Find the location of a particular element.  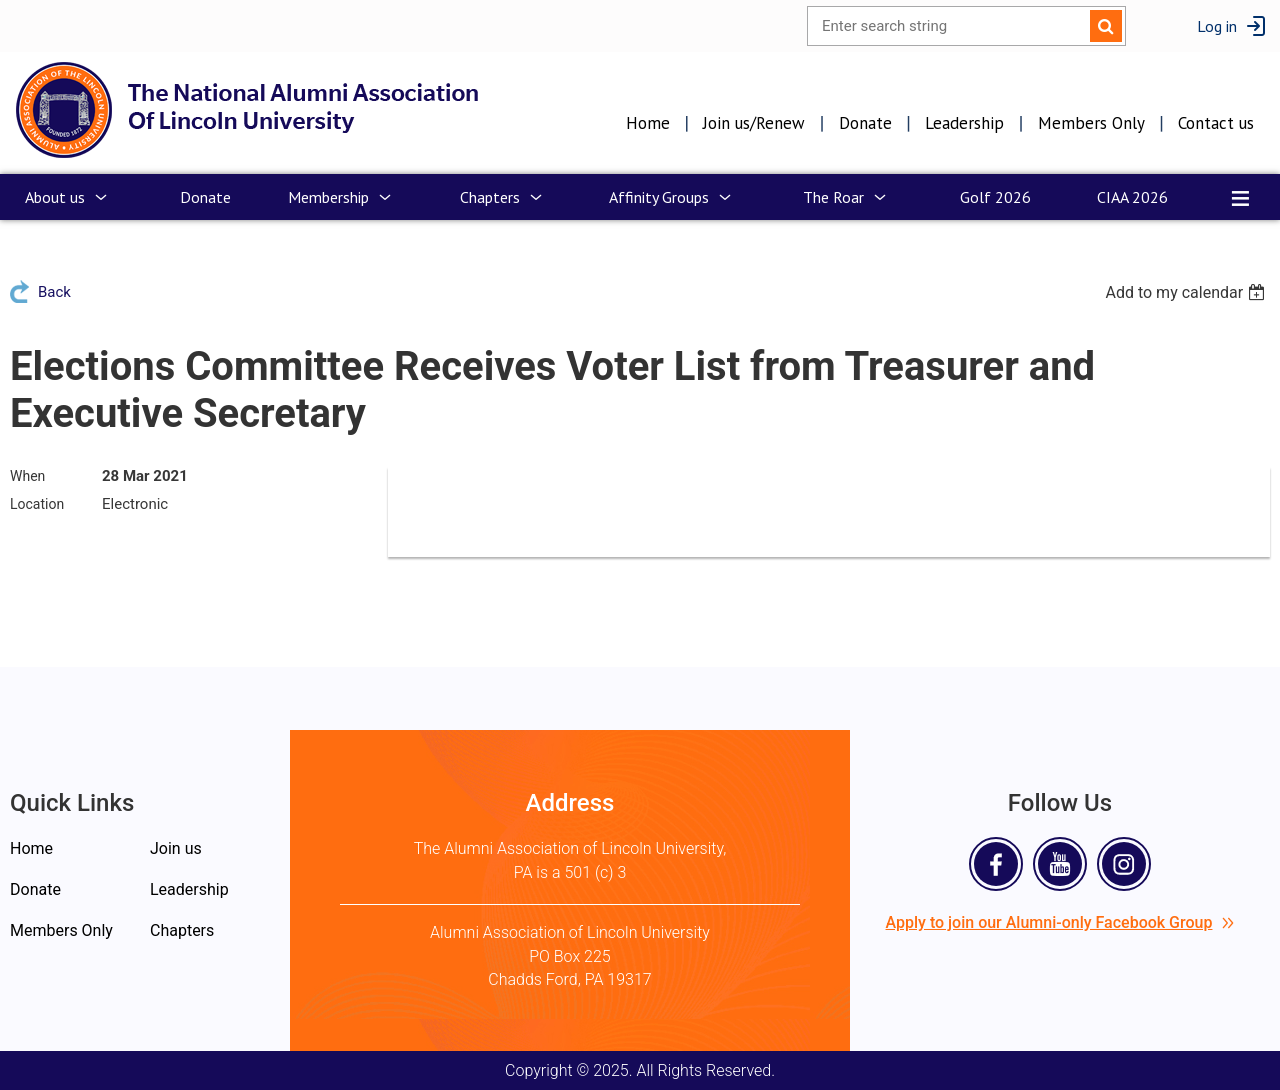

Home is located at coordinates (648, 123).